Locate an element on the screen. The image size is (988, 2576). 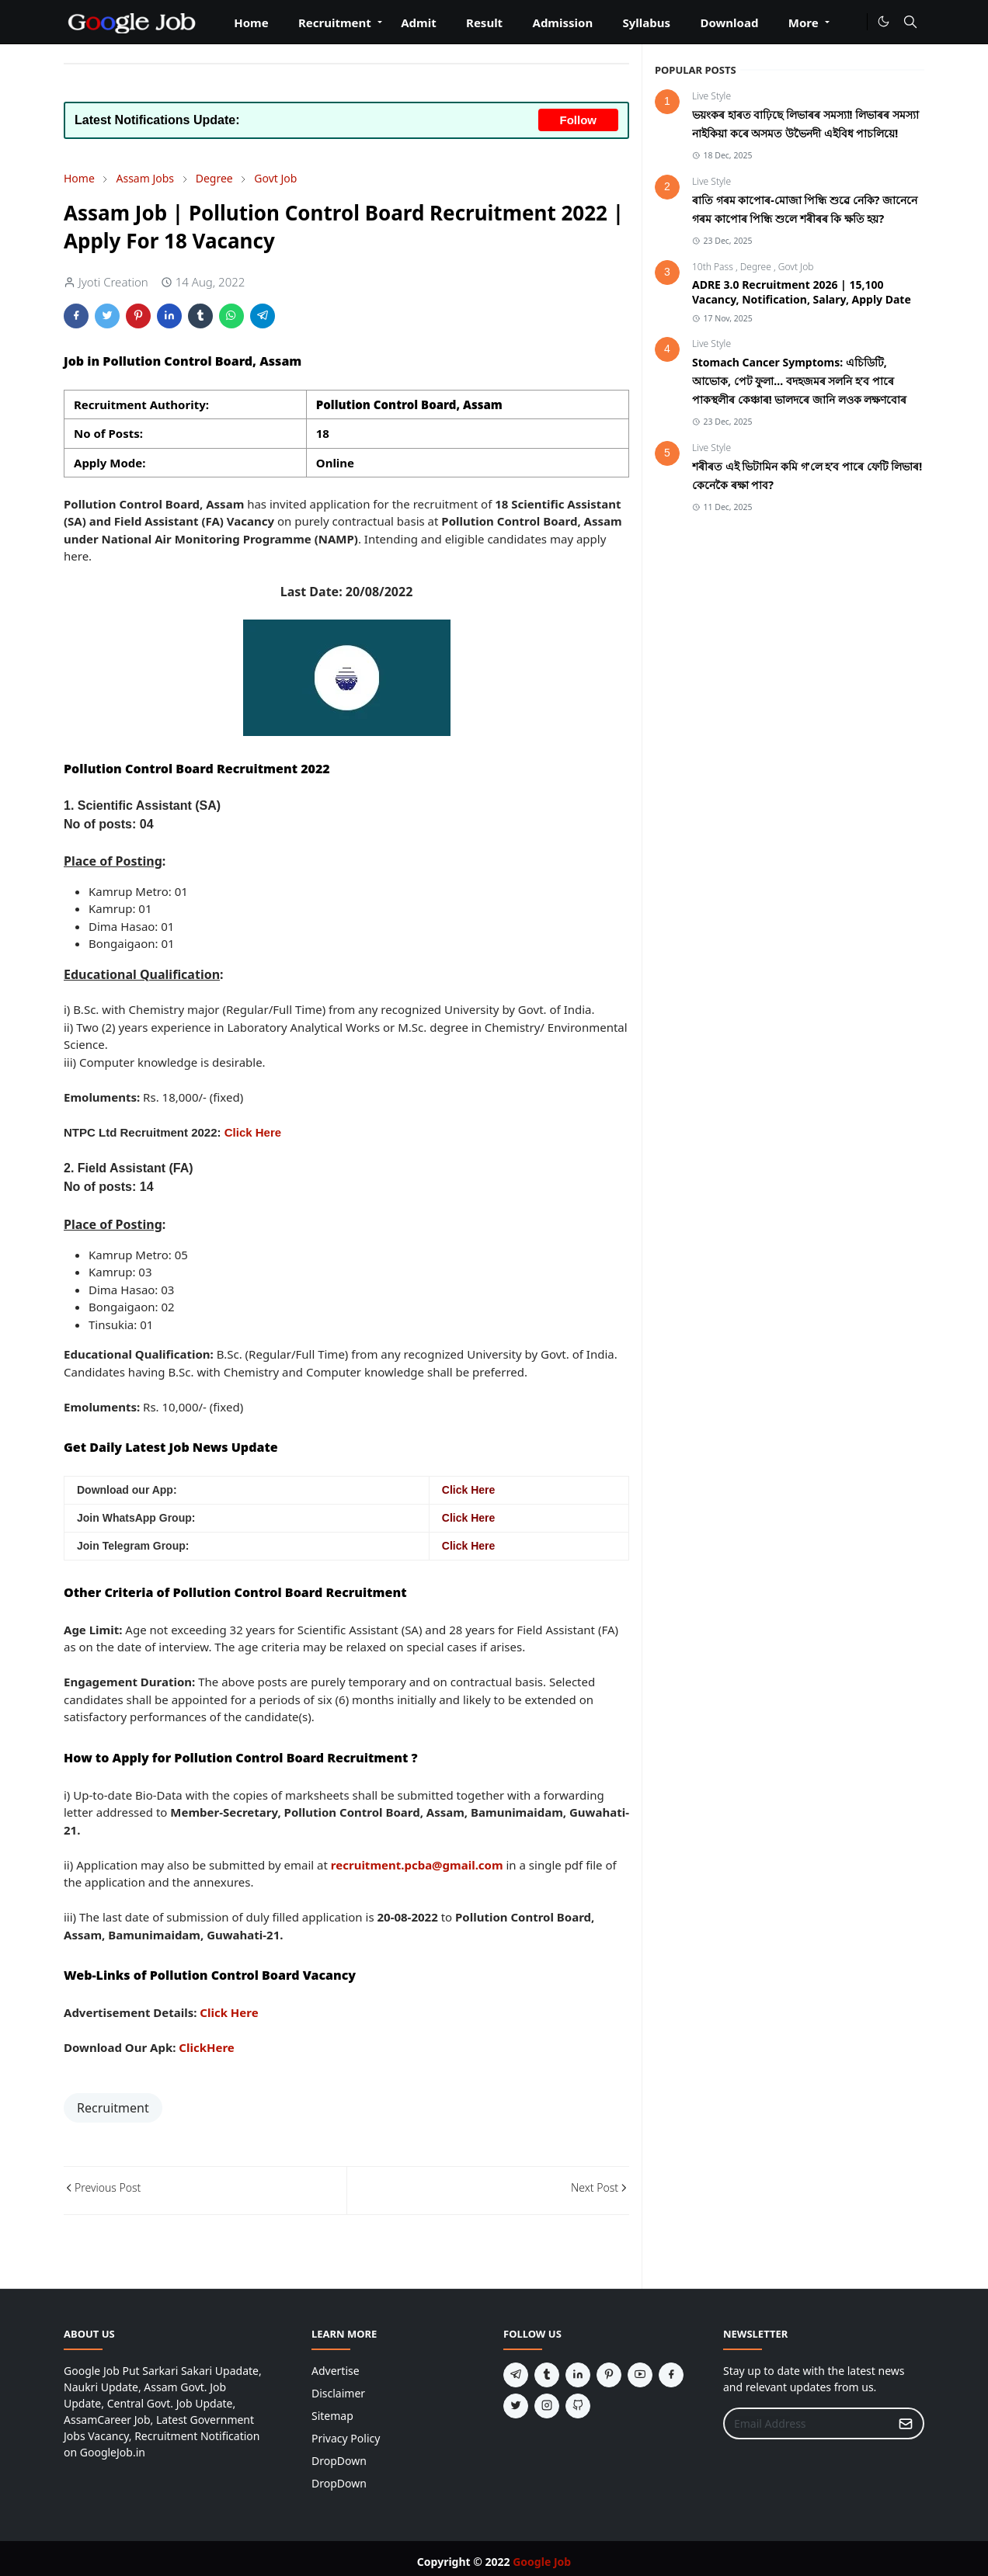
[menuitem] is located at coordinates (251, 27).